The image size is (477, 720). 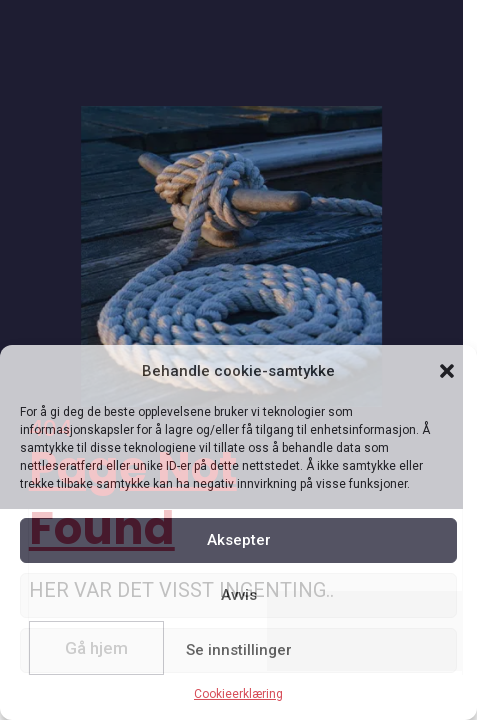 What do you see at coordinates (239, 595) in the screenshot?
I see `Avvis` at bounding box center [239, 595].